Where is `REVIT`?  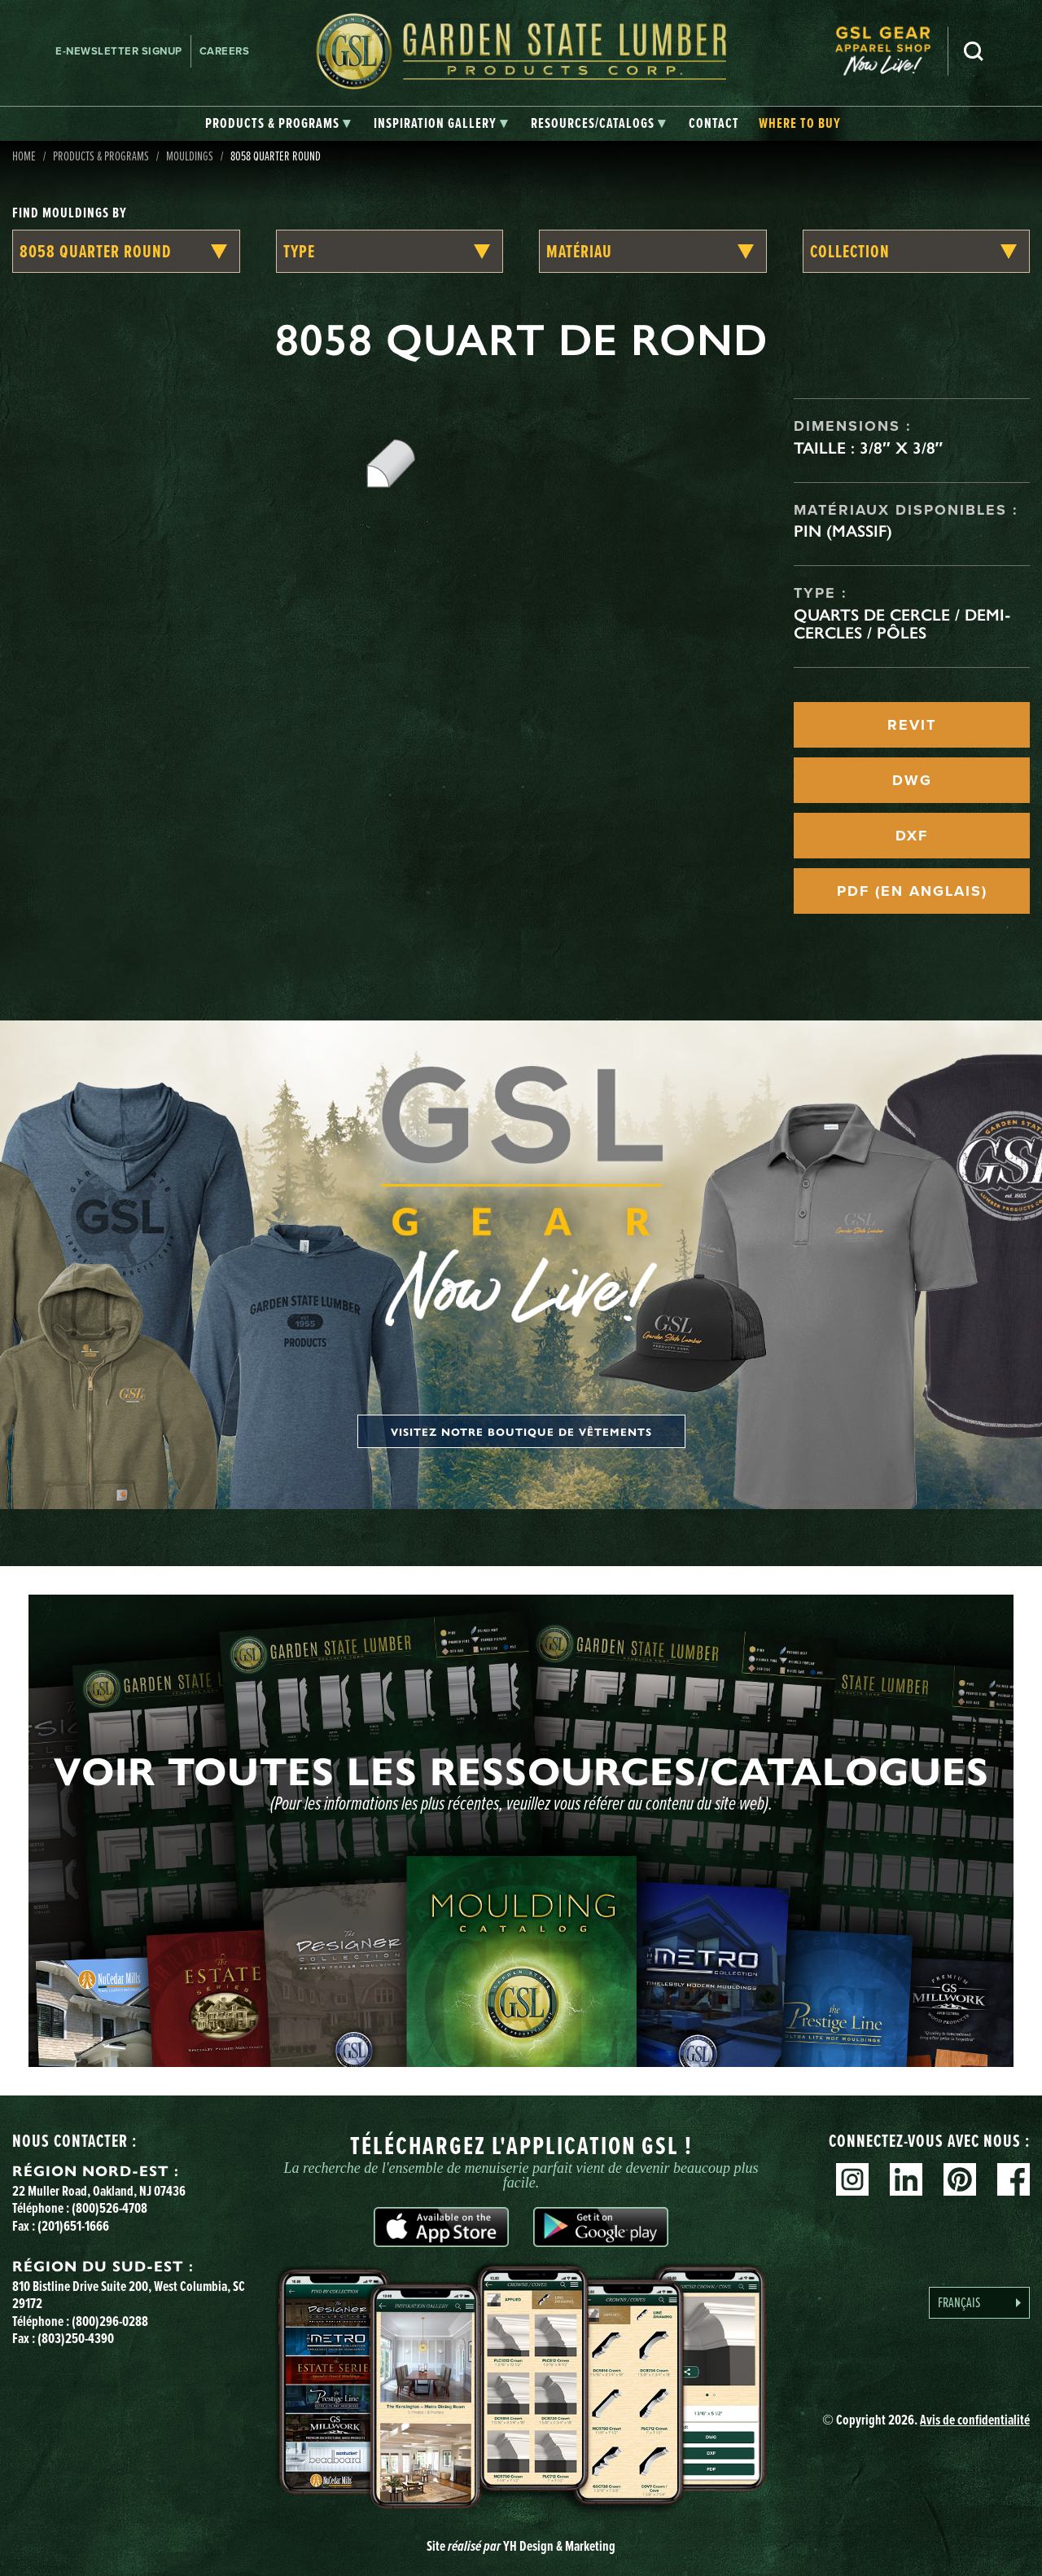
REVIT is located at coordinates (911, 724).